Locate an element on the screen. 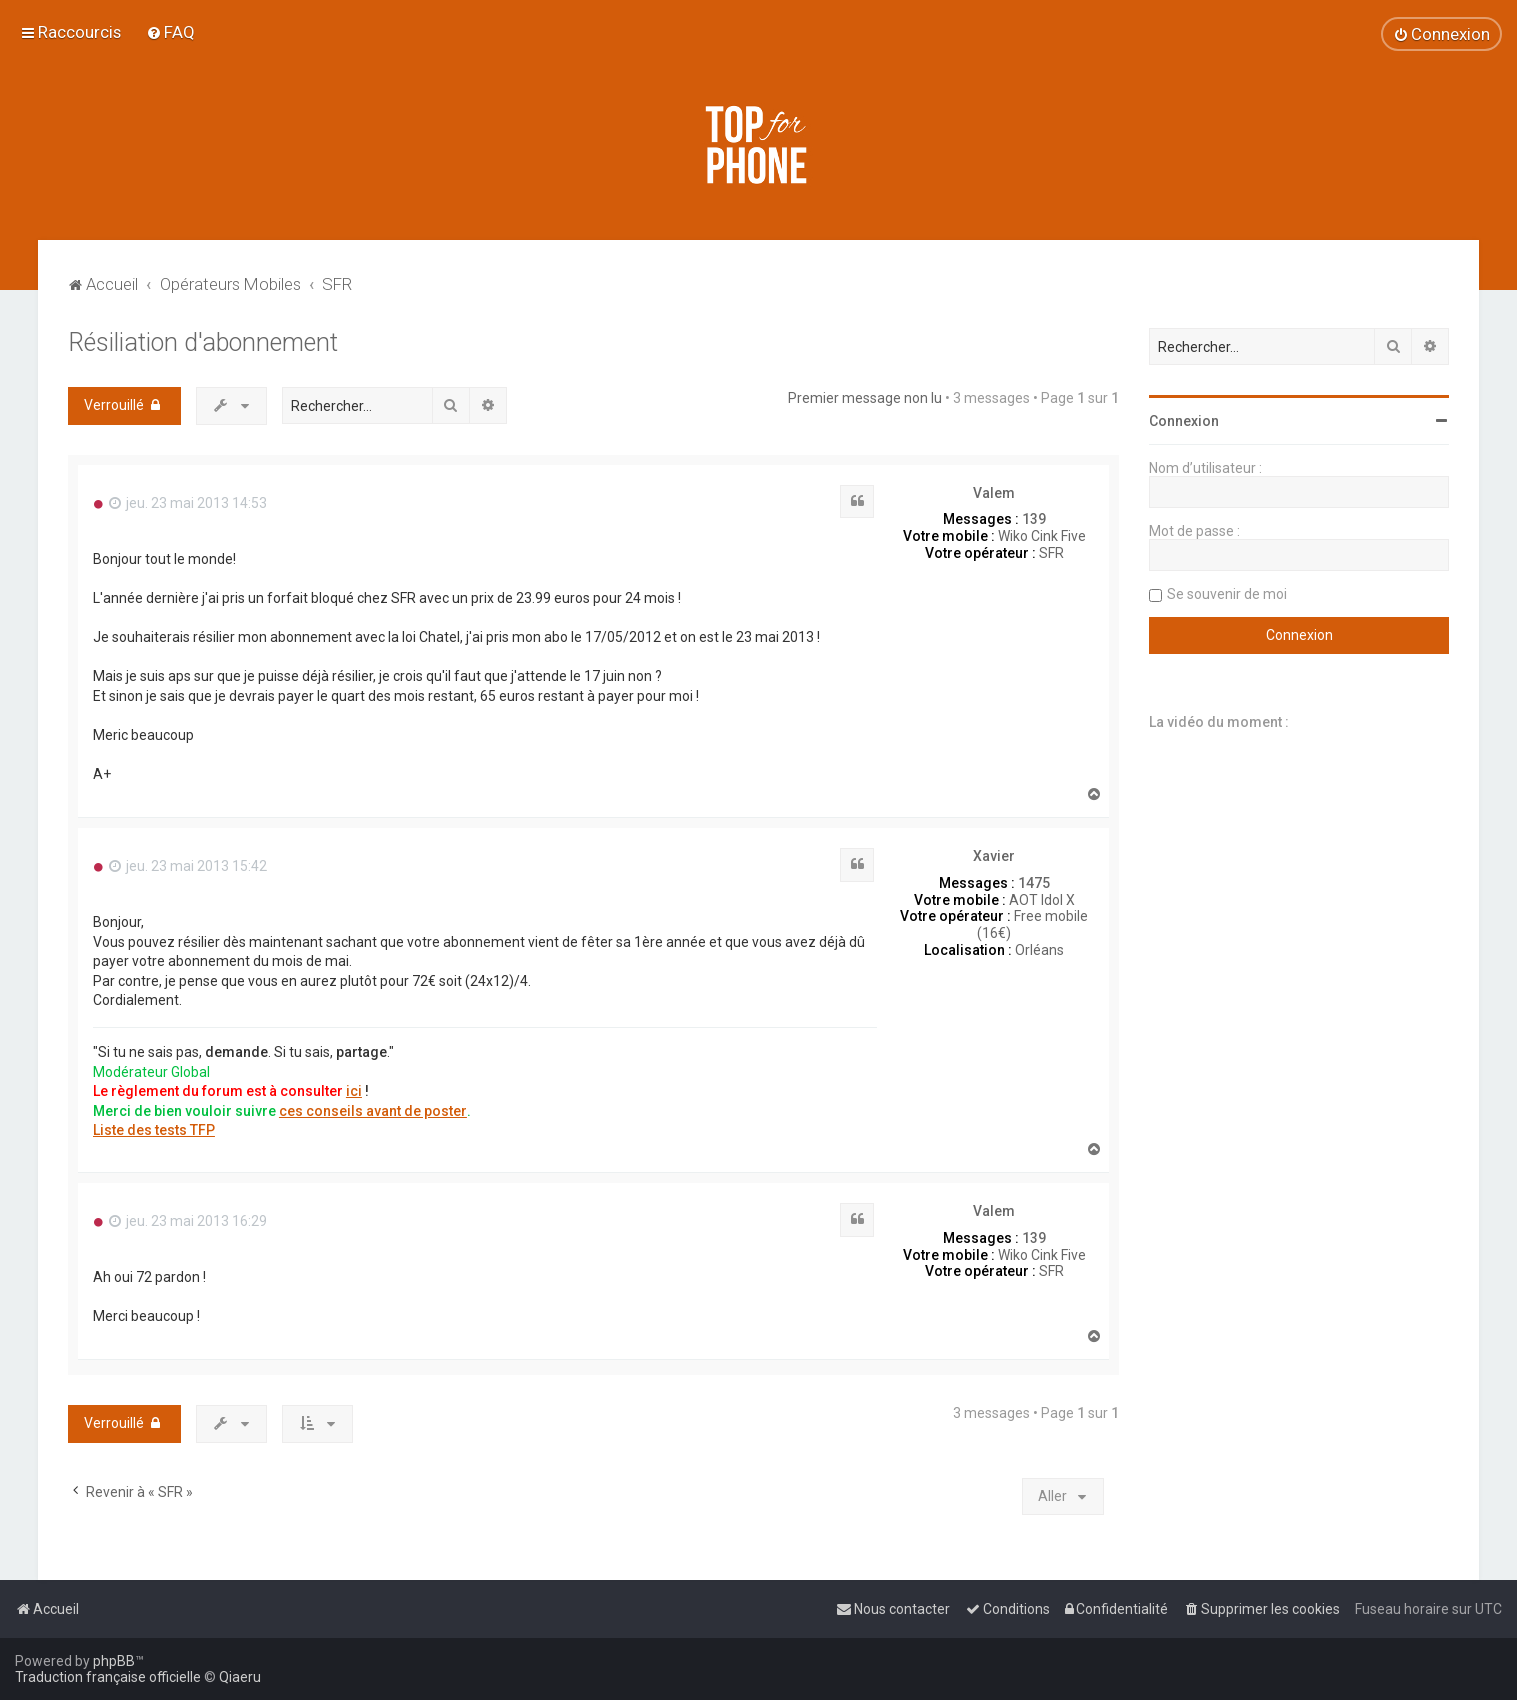 Image resolution: width=1517 pixels, height=1700 pixels. 1475 is located at coordinates (1034, 883).